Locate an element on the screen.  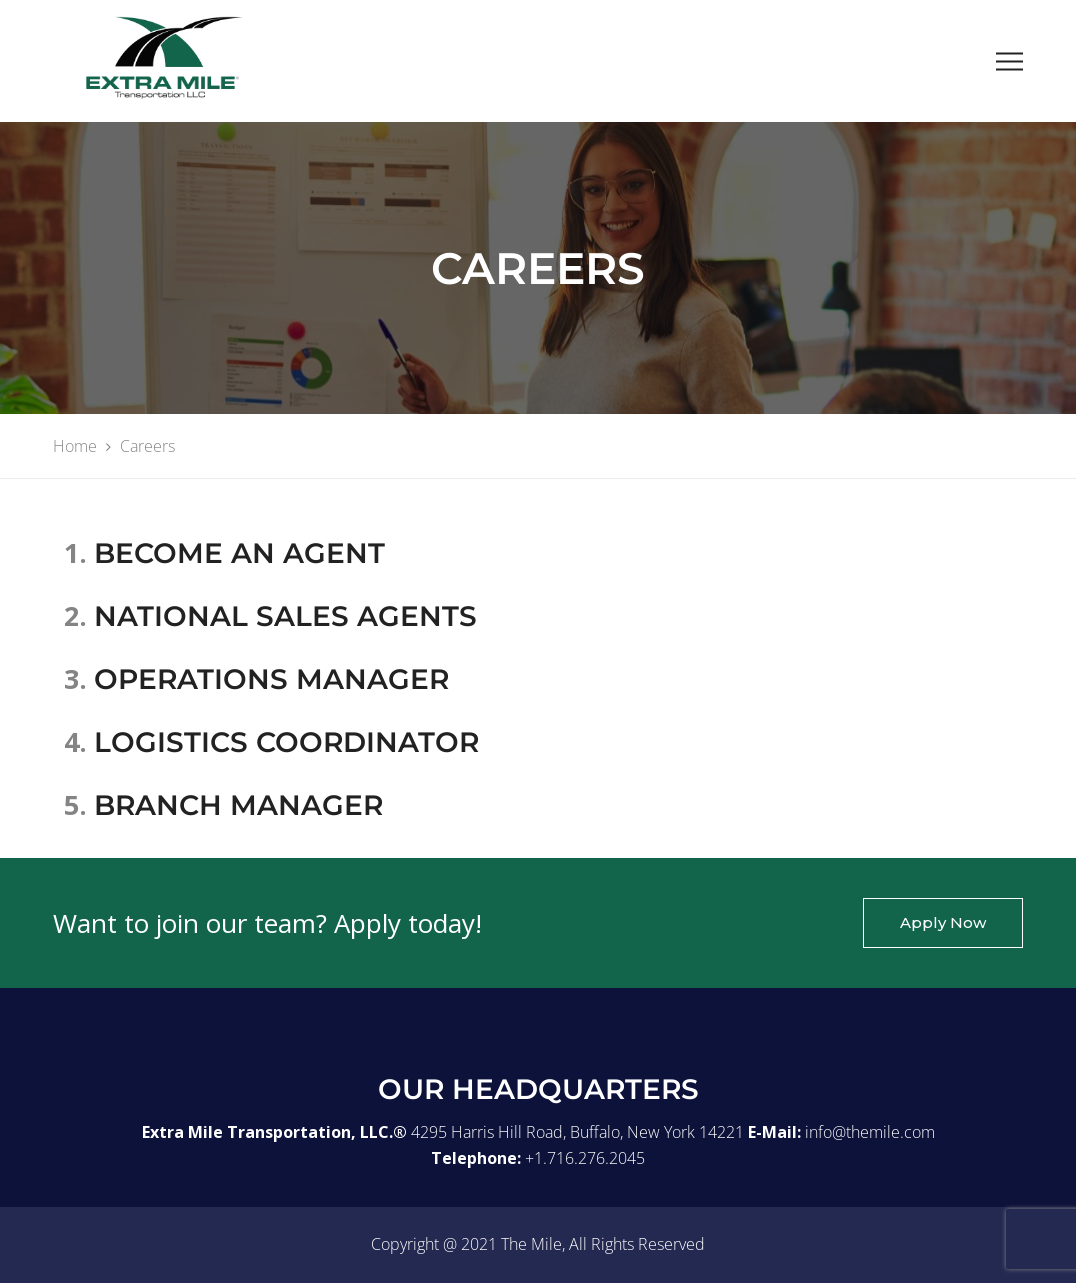
LOGISTICS COORDINATOR is located at coordinates (286, 742).